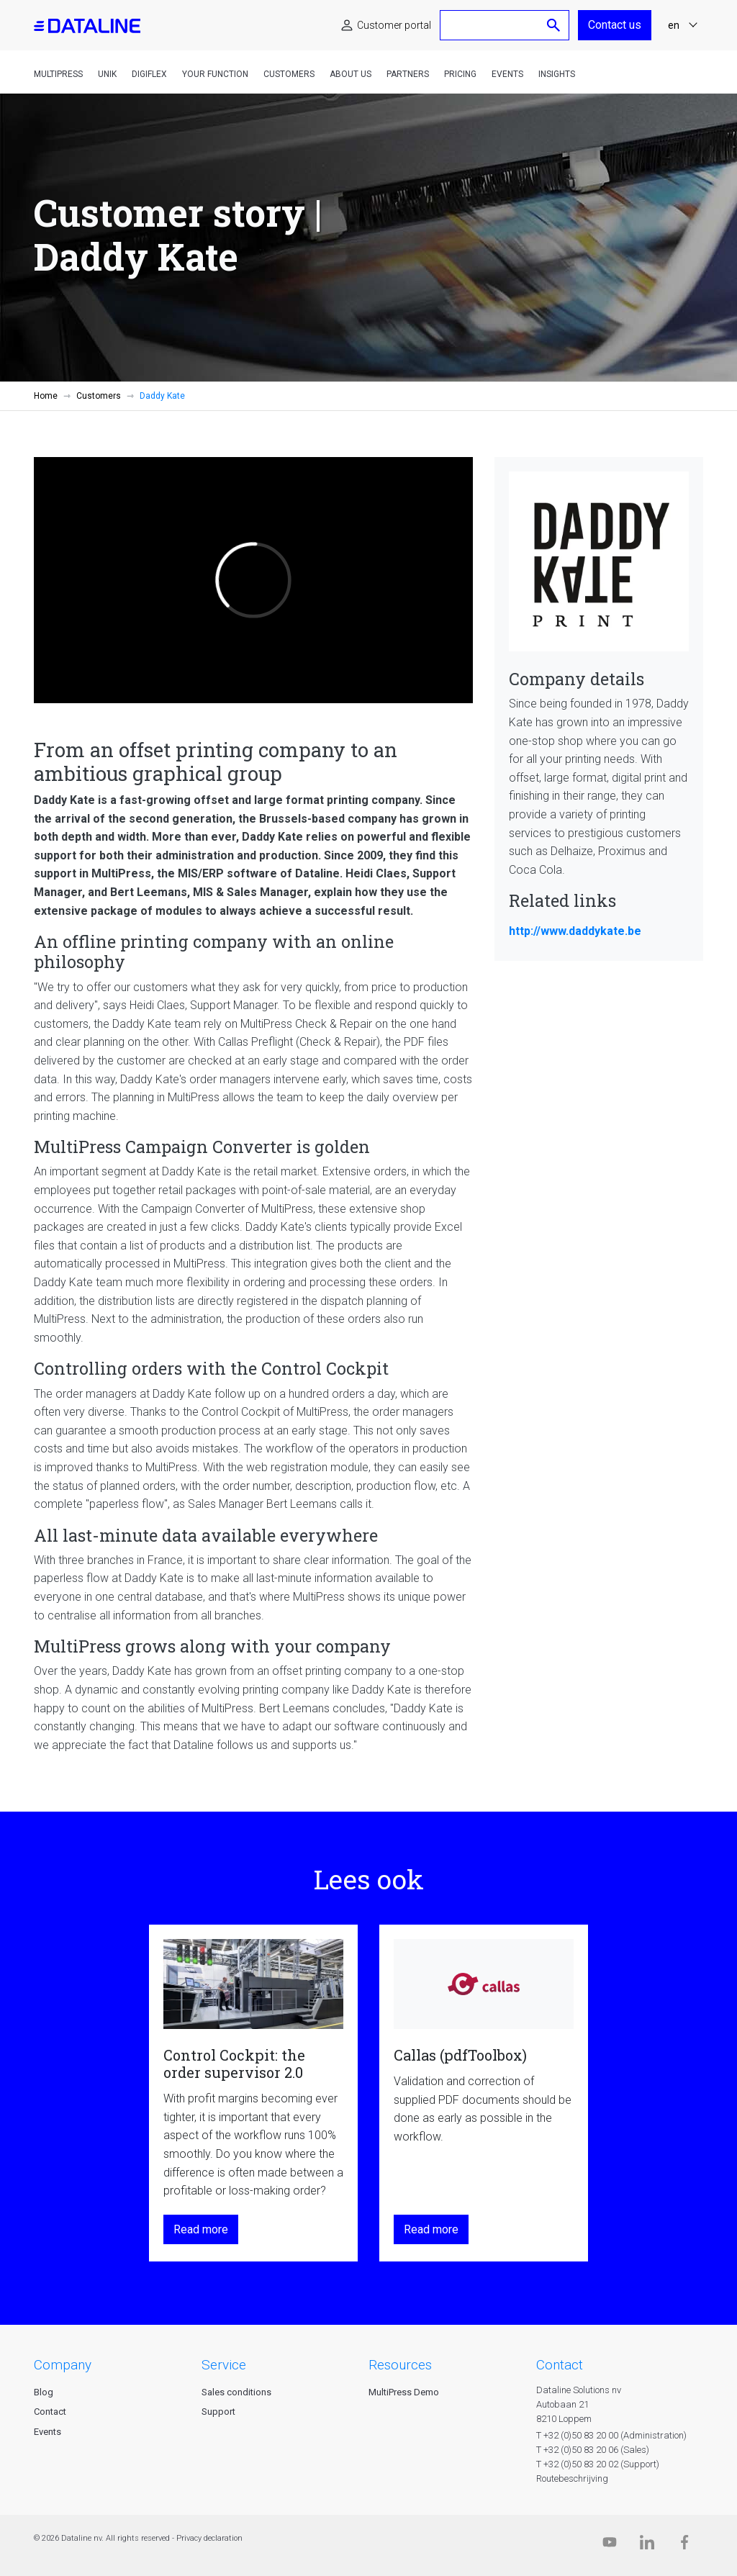 Image resolution: width=737 pixels, height=2576 pixels. What do you see at coordinates (403, 2392) in the screenshot?
I see `MultiPress Demo` at bounding box center [403, 2392].